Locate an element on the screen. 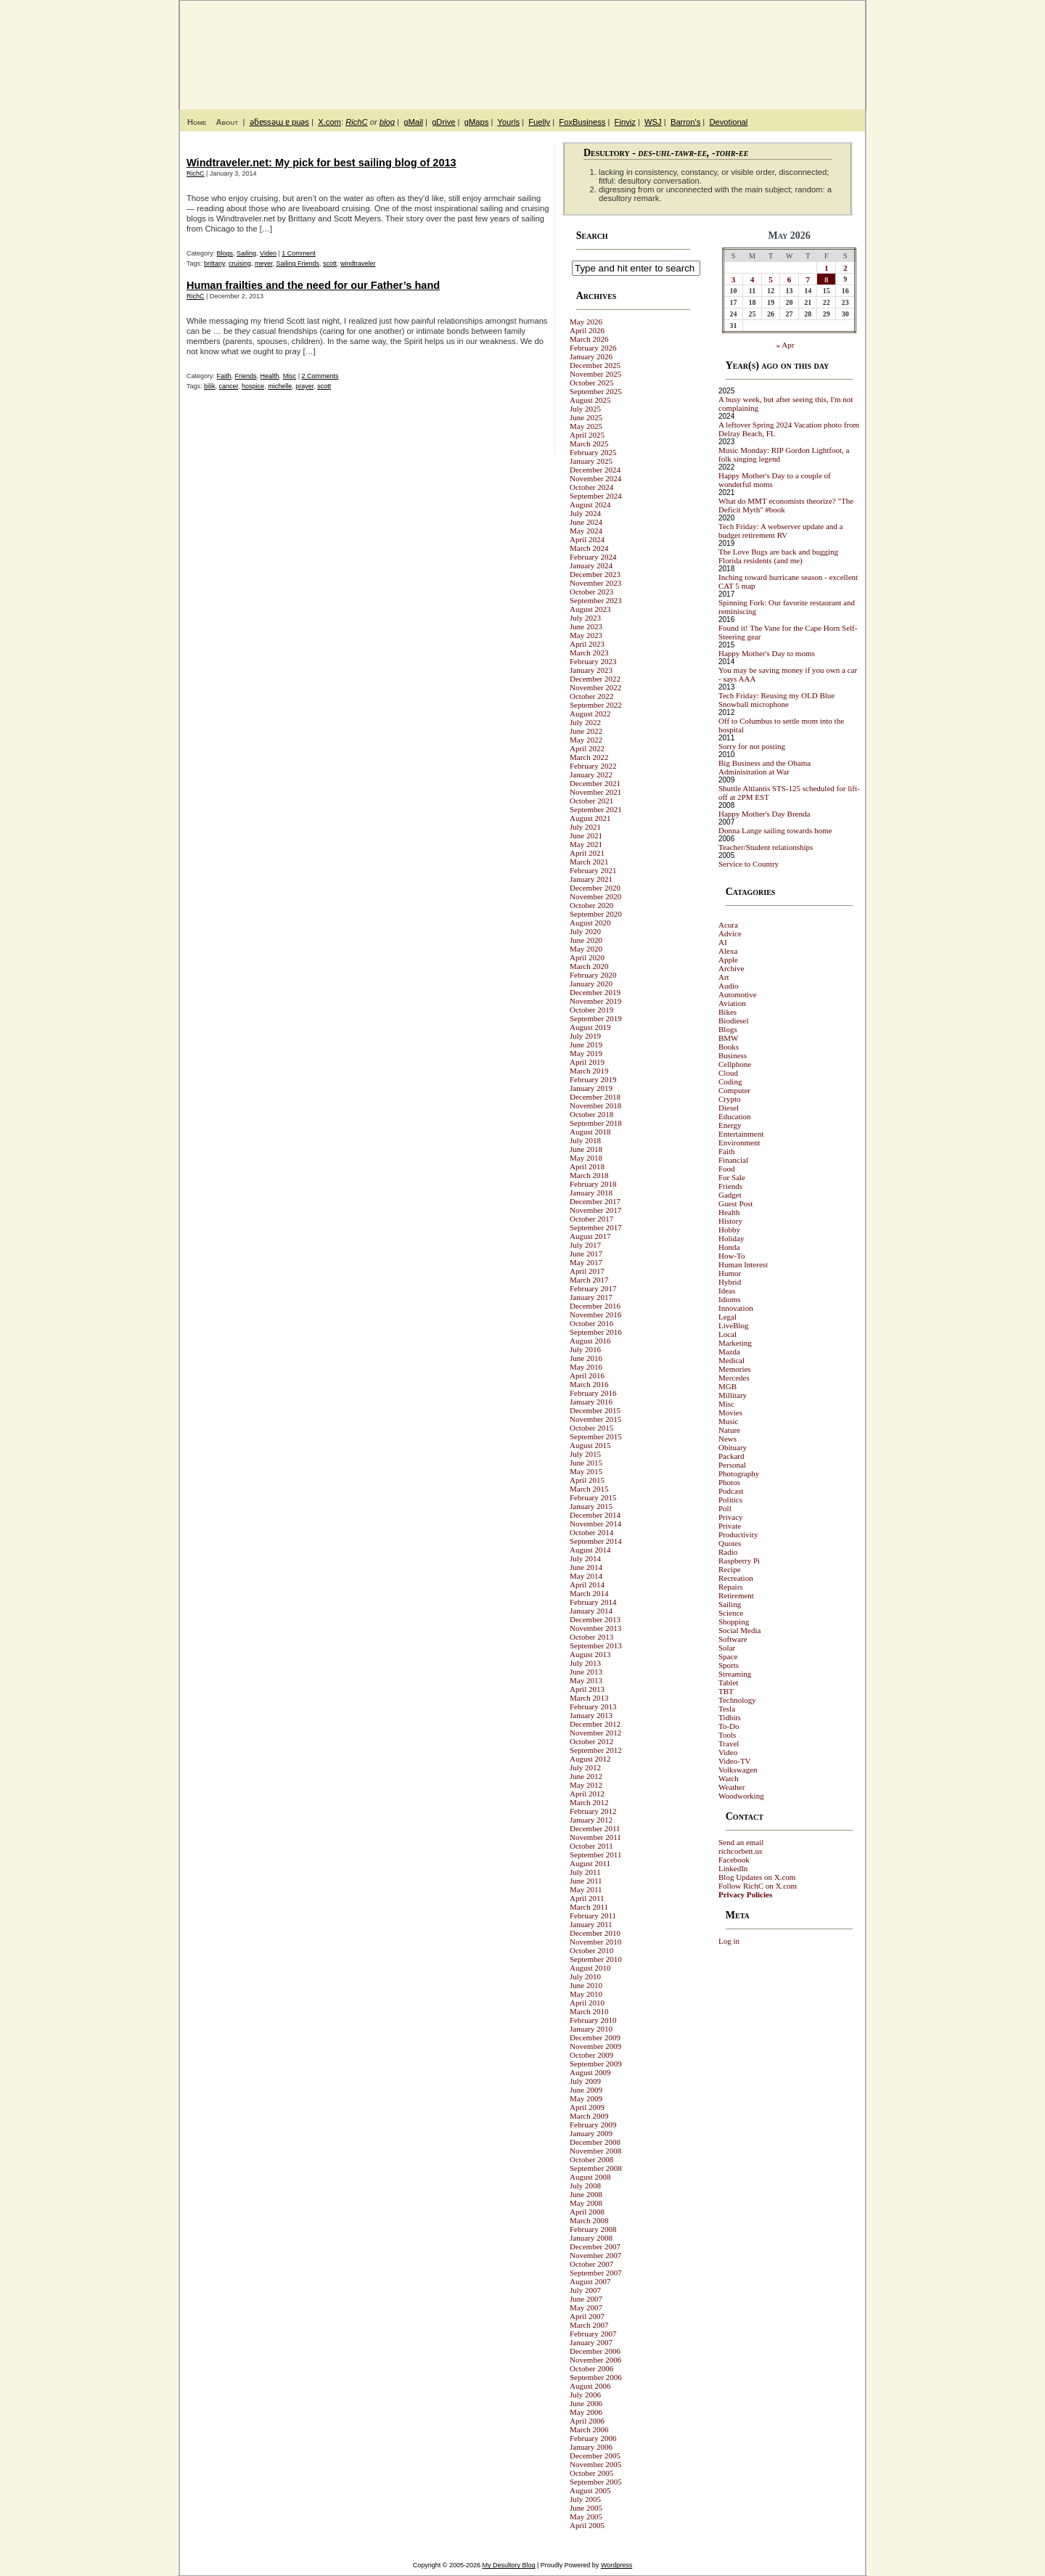  January 2026 is located at coordinates (591, 356).